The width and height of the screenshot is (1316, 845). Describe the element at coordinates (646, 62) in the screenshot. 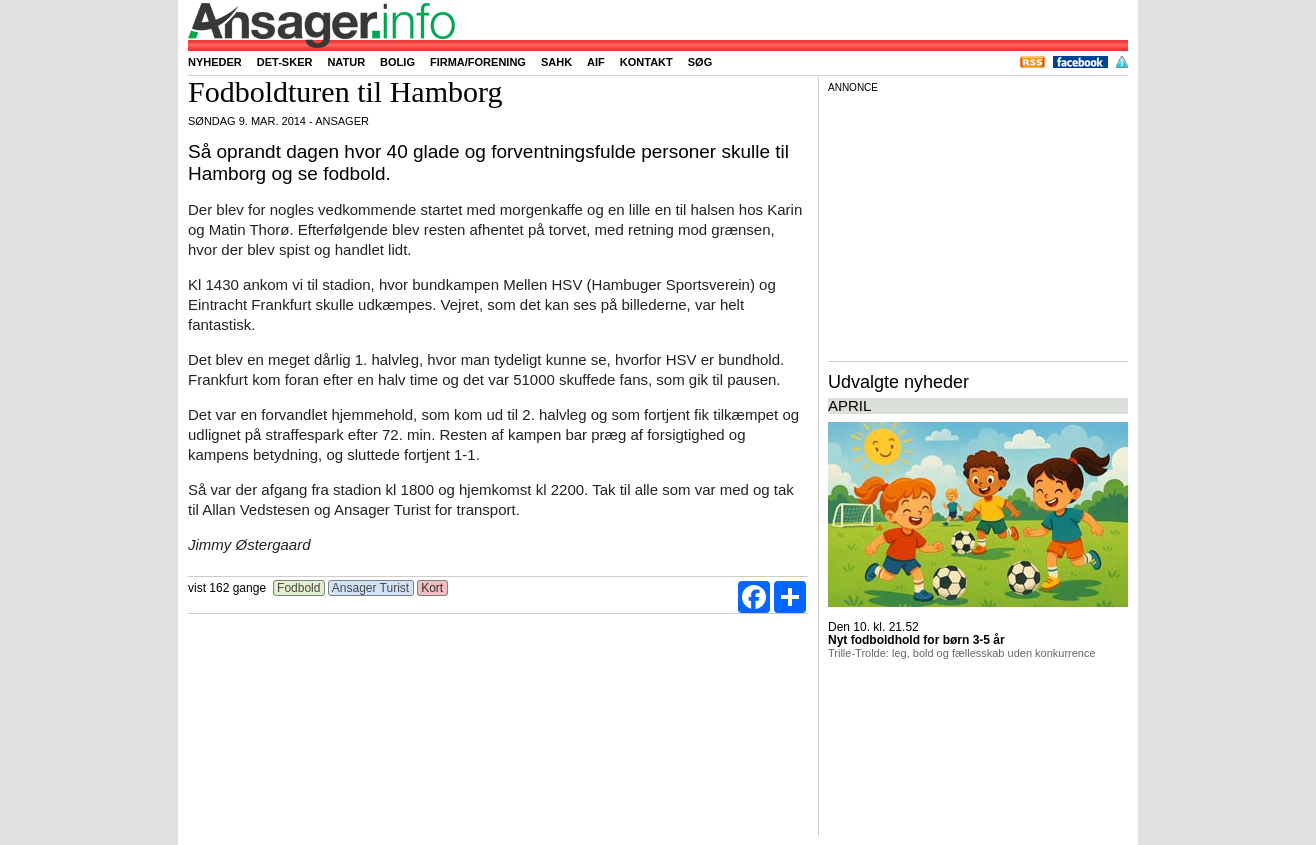

I see `Kontakt` at that location.